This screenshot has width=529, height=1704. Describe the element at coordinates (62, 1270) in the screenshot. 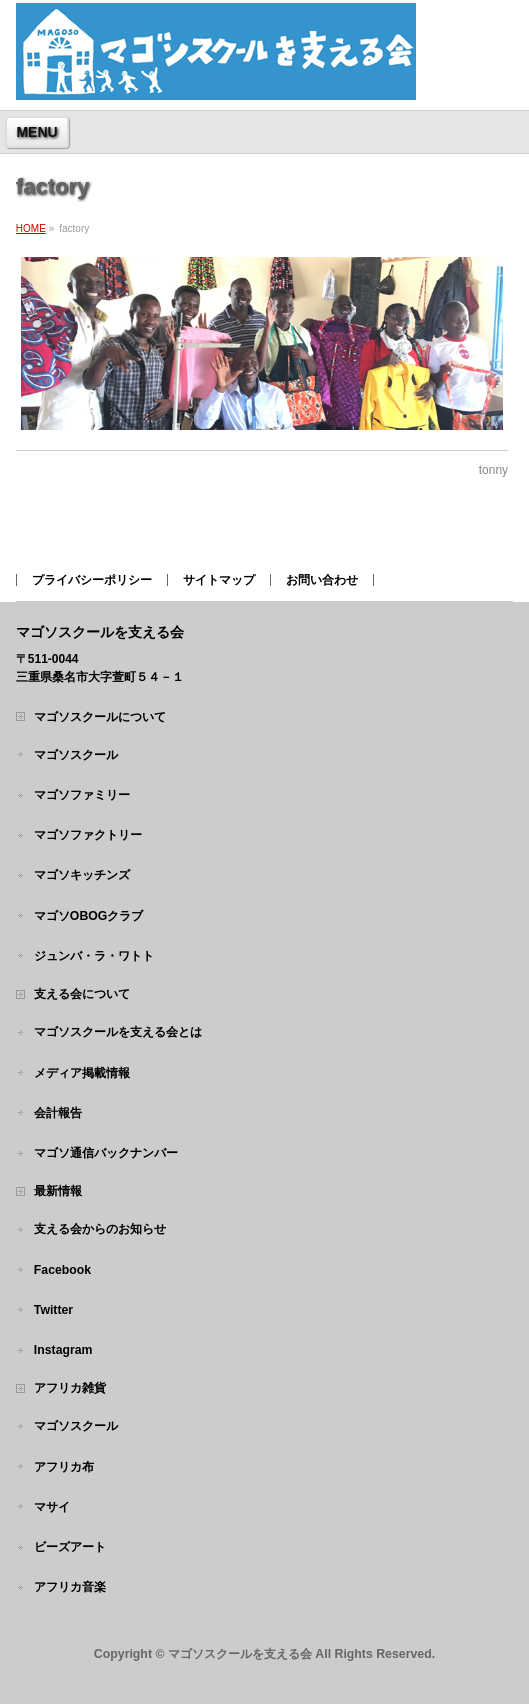

I see `Facebook` at that location.